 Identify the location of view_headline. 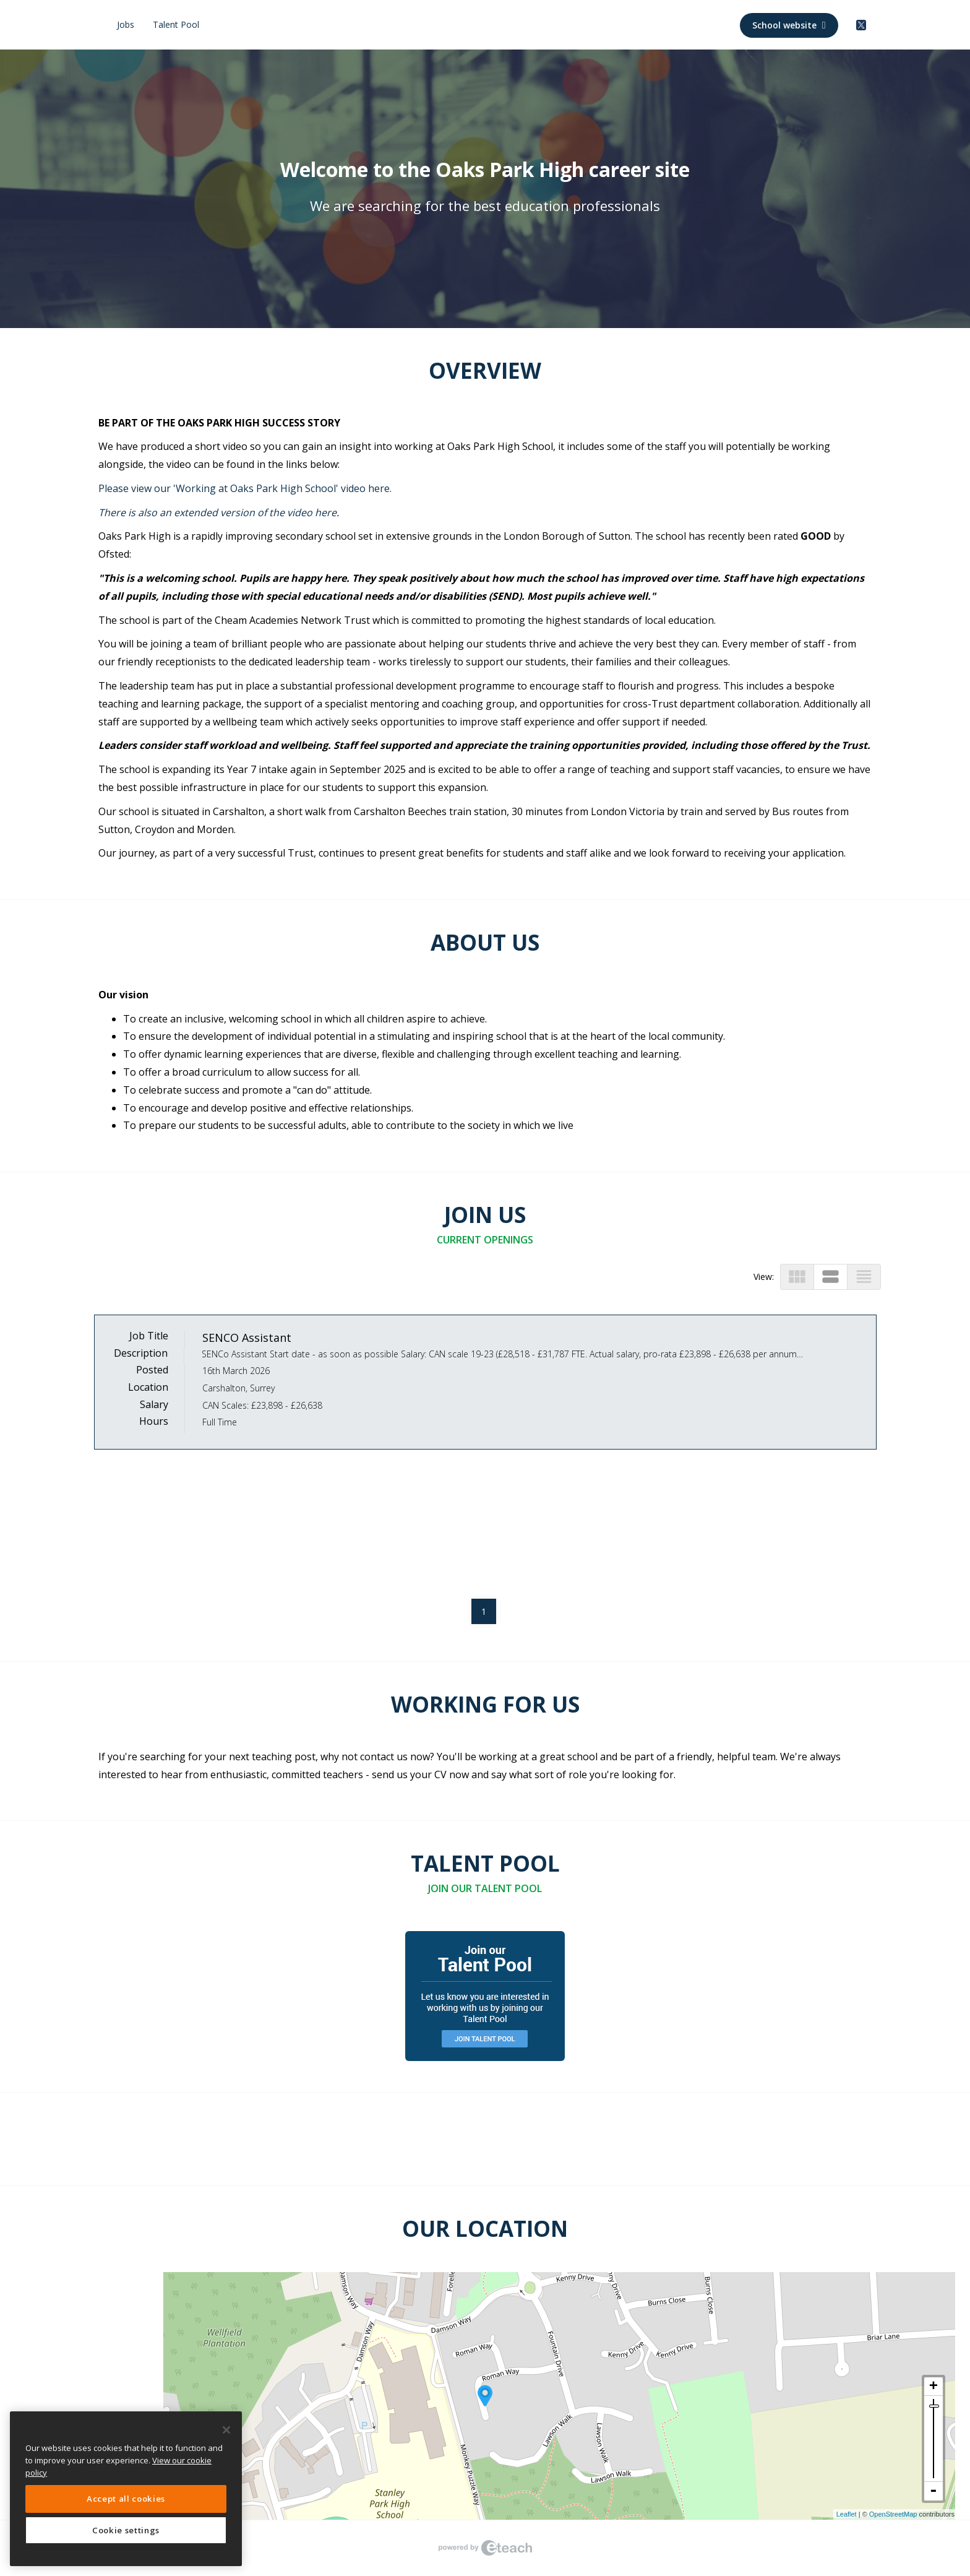
(864, 1276).